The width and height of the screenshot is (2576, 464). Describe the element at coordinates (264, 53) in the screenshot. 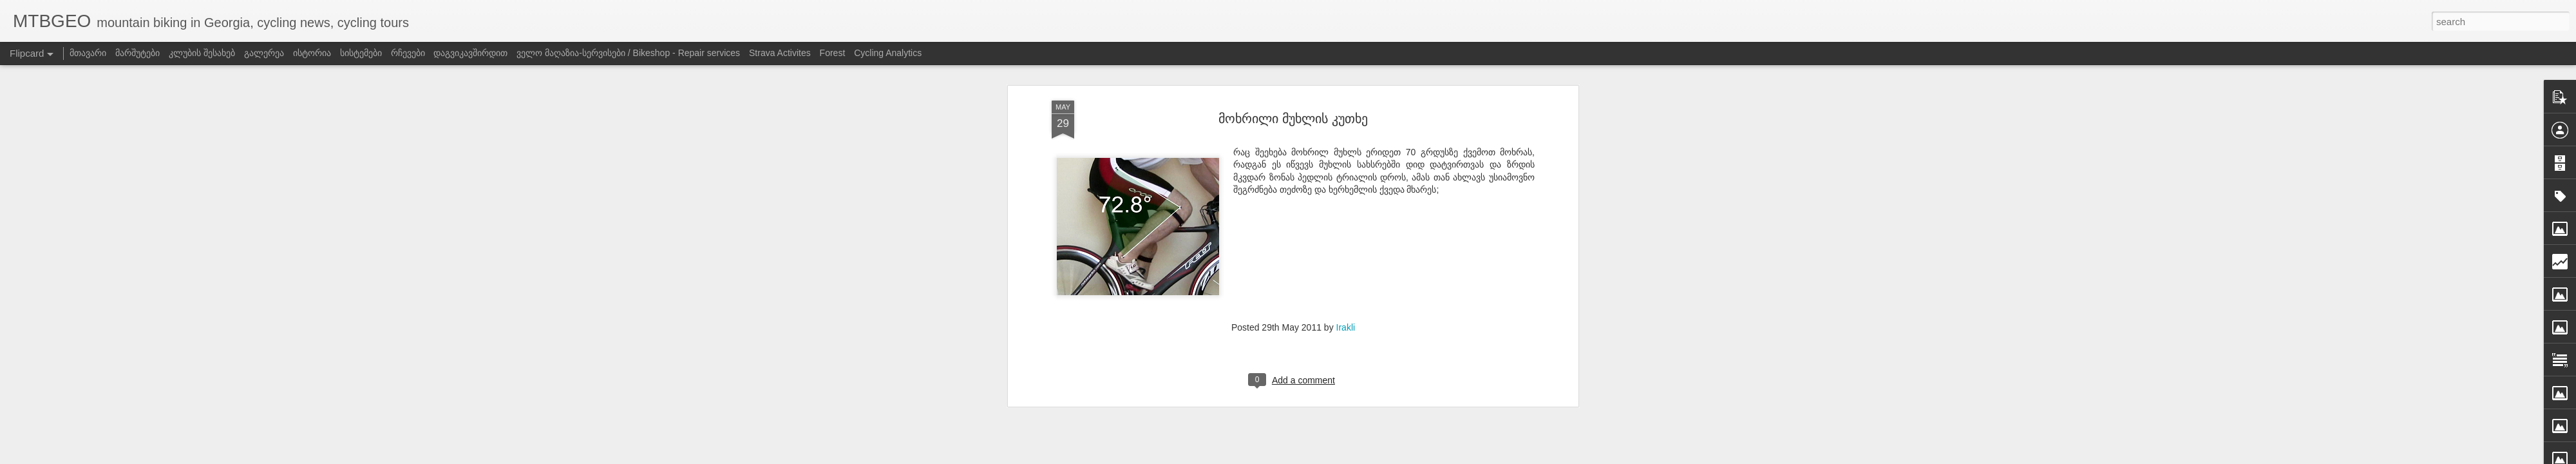

I see `გალერეა` at that location.